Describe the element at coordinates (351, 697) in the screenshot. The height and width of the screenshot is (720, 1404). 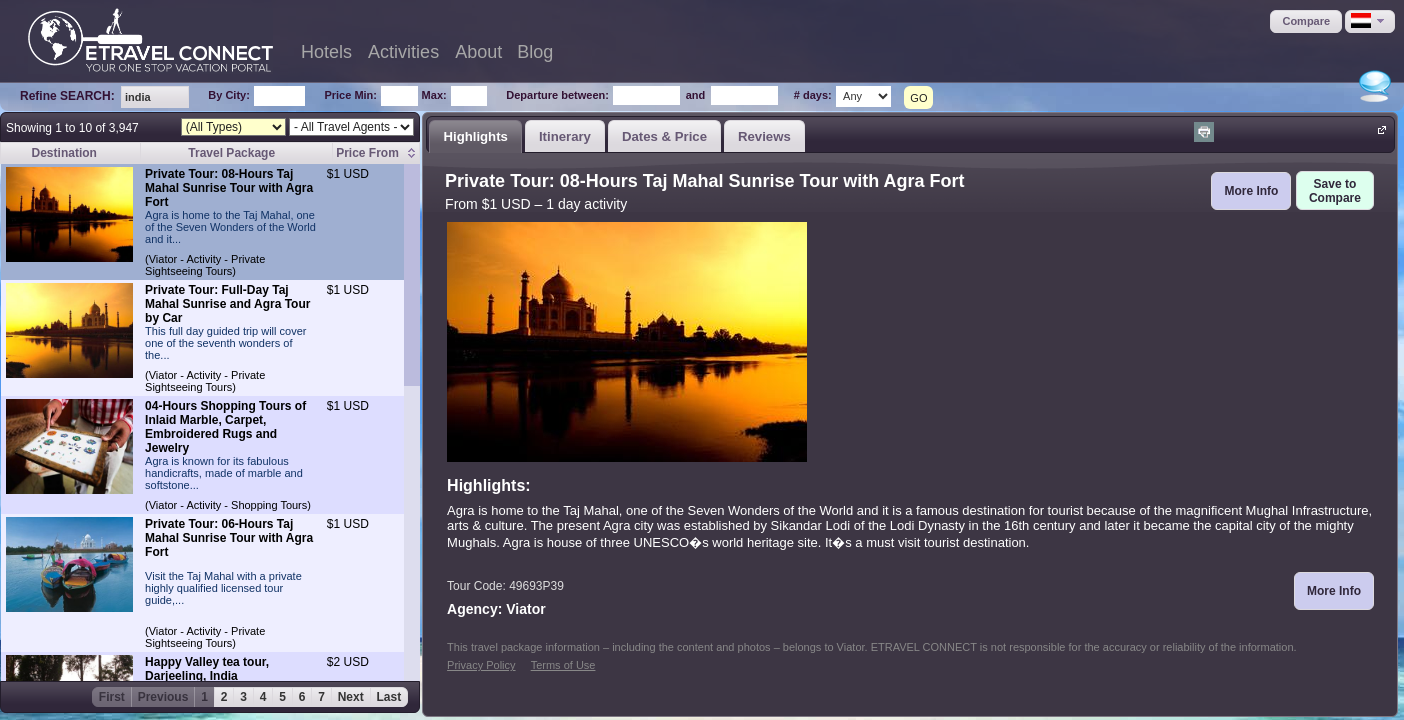
I see `Next` at that location.